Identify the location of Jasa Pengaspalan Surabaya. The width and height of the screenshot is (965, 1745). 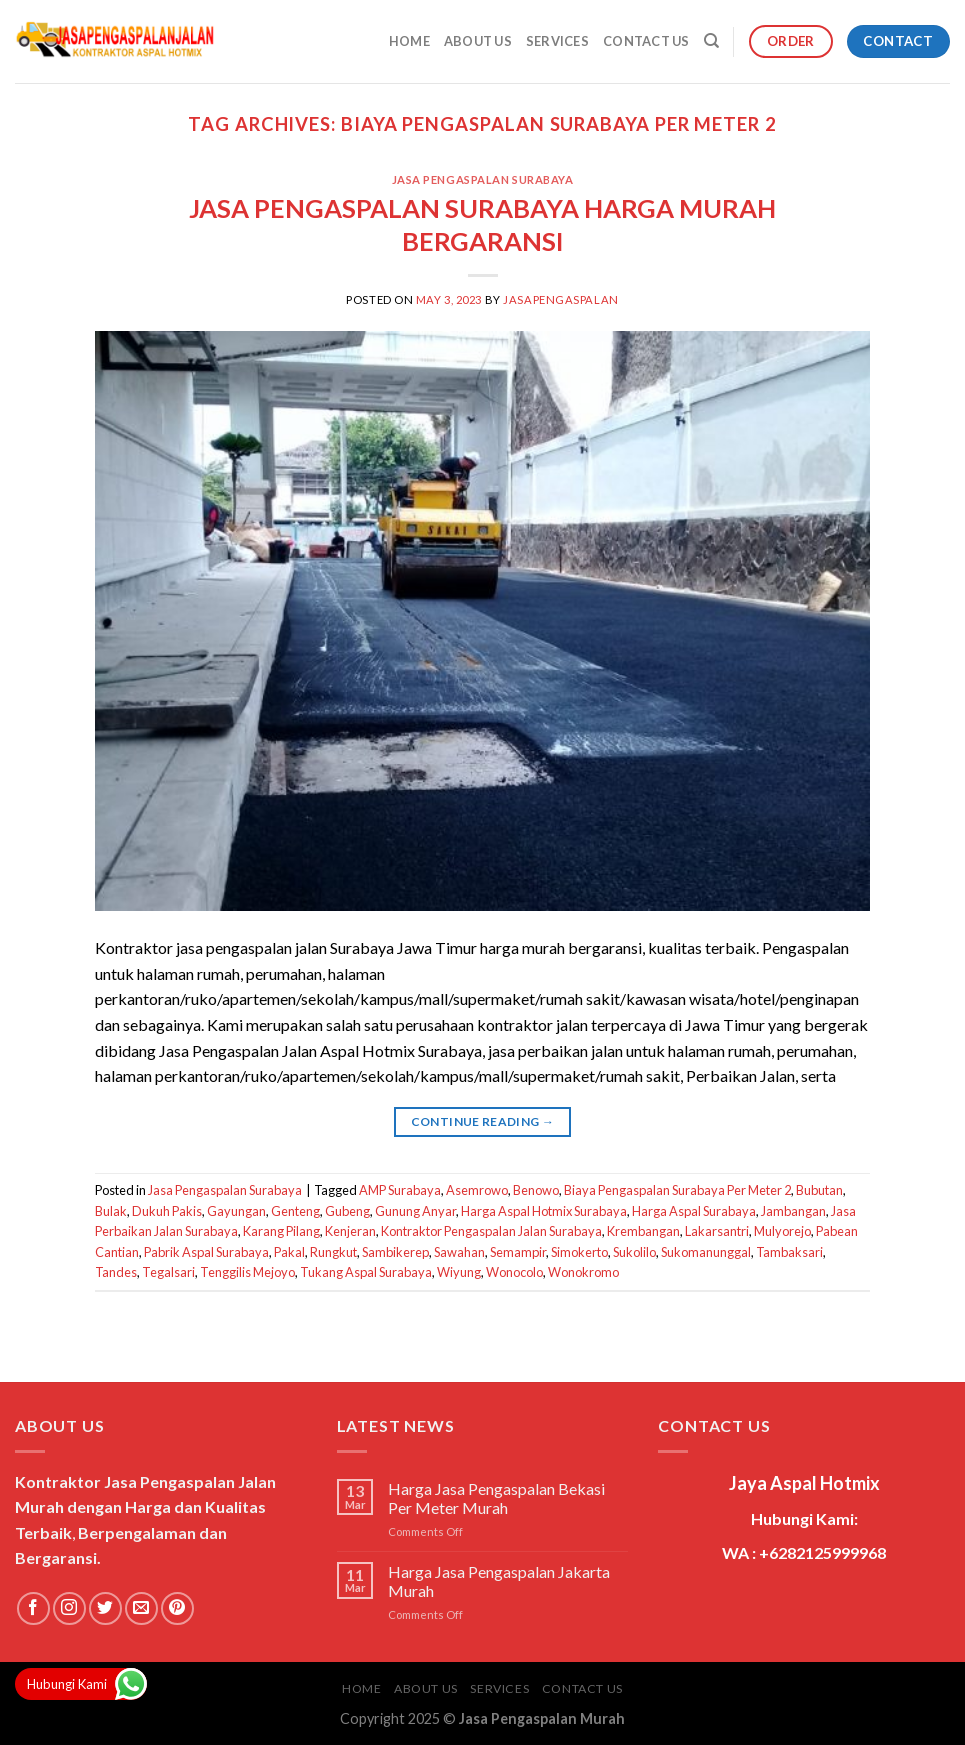
(483, 179).